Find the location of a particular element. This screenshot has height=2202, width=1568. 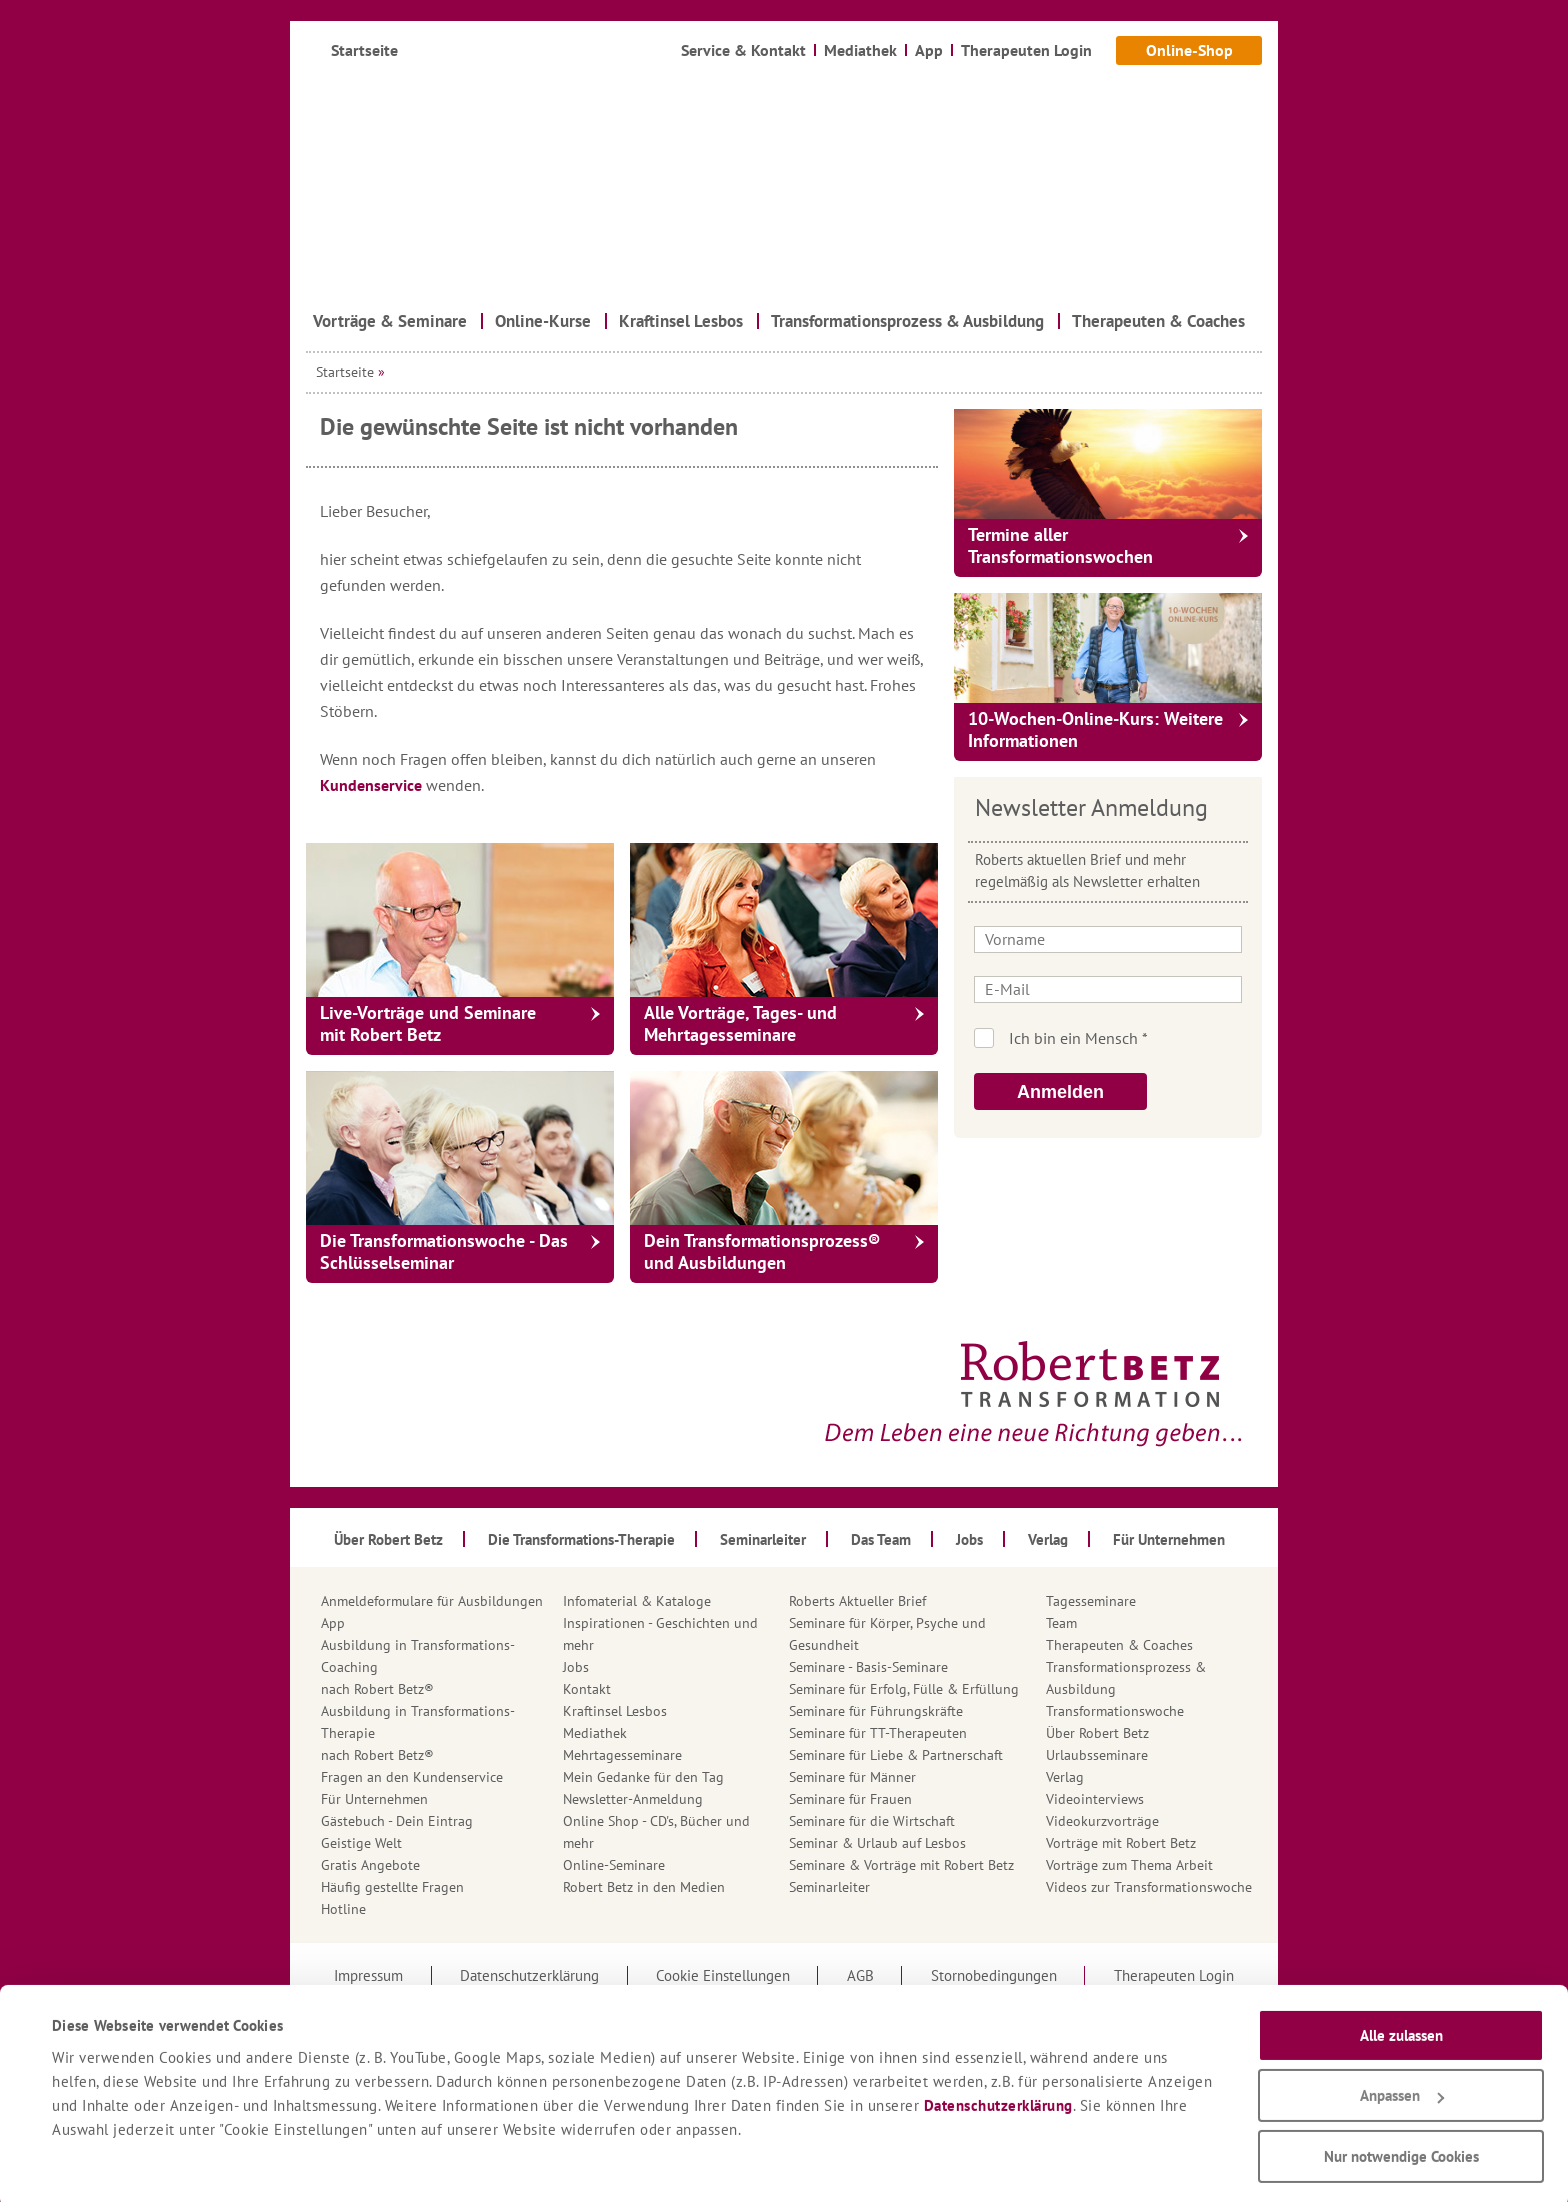

Fragen an den Kundenservice is located at coordinates (412, 1777).